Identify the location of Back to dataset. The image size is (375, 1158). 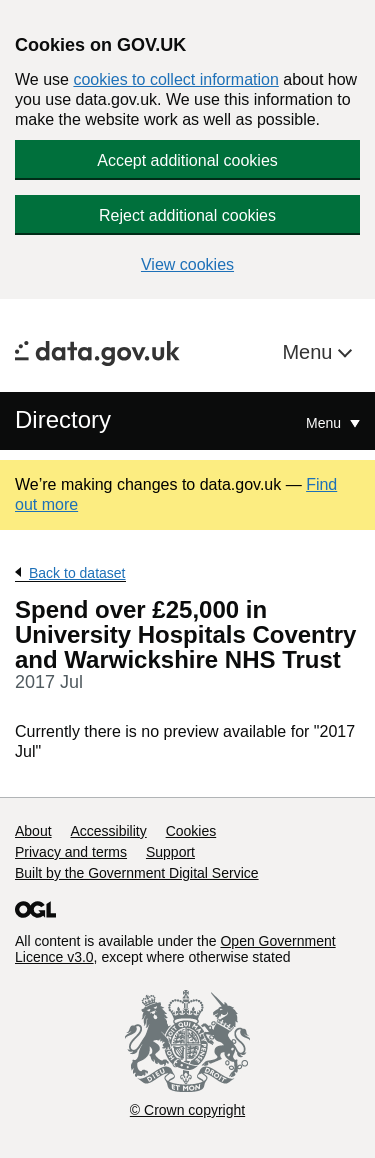
(77, 573).